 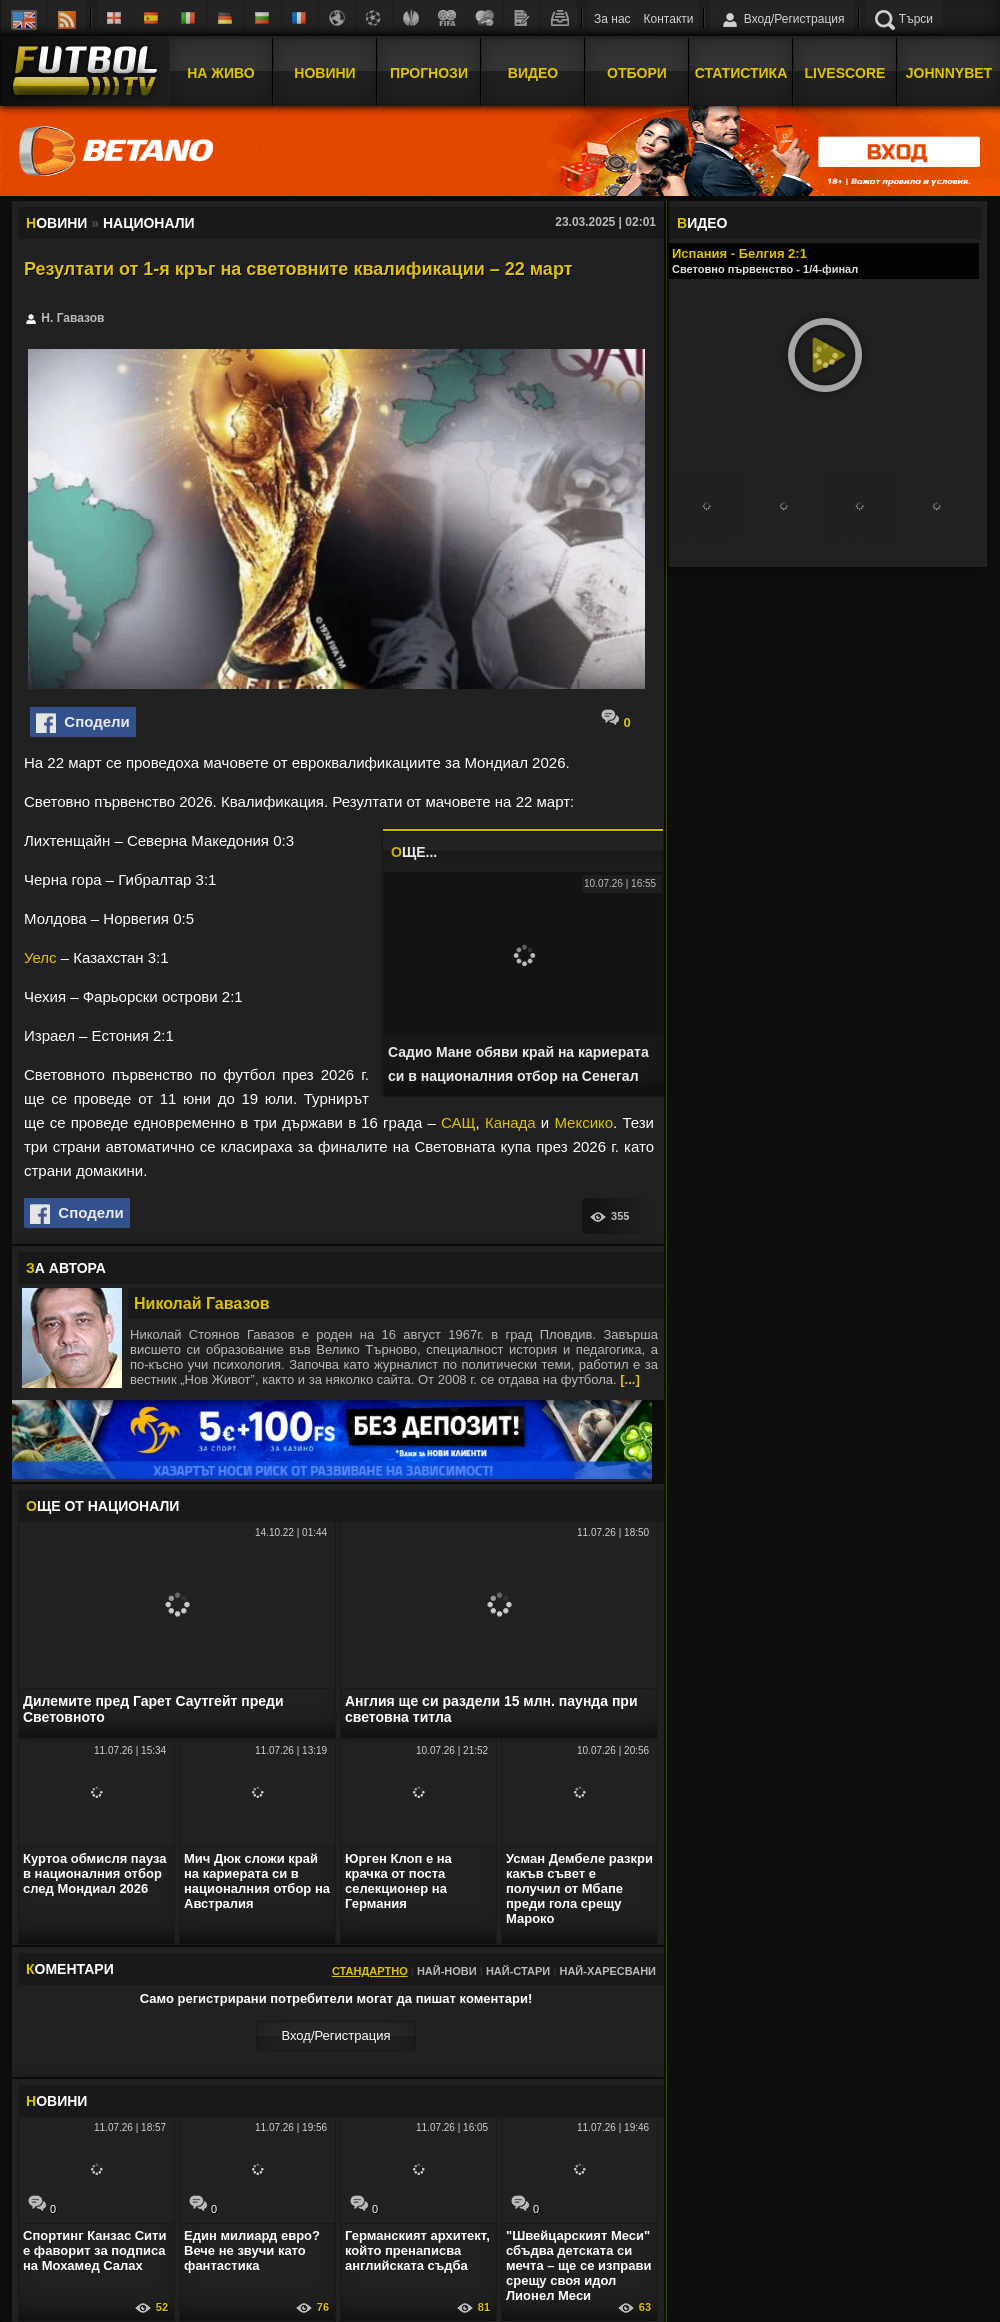 What do you see at coordinates (533, 73) in the screenshot?
I see `Видео` at bounding box center [533, 73].